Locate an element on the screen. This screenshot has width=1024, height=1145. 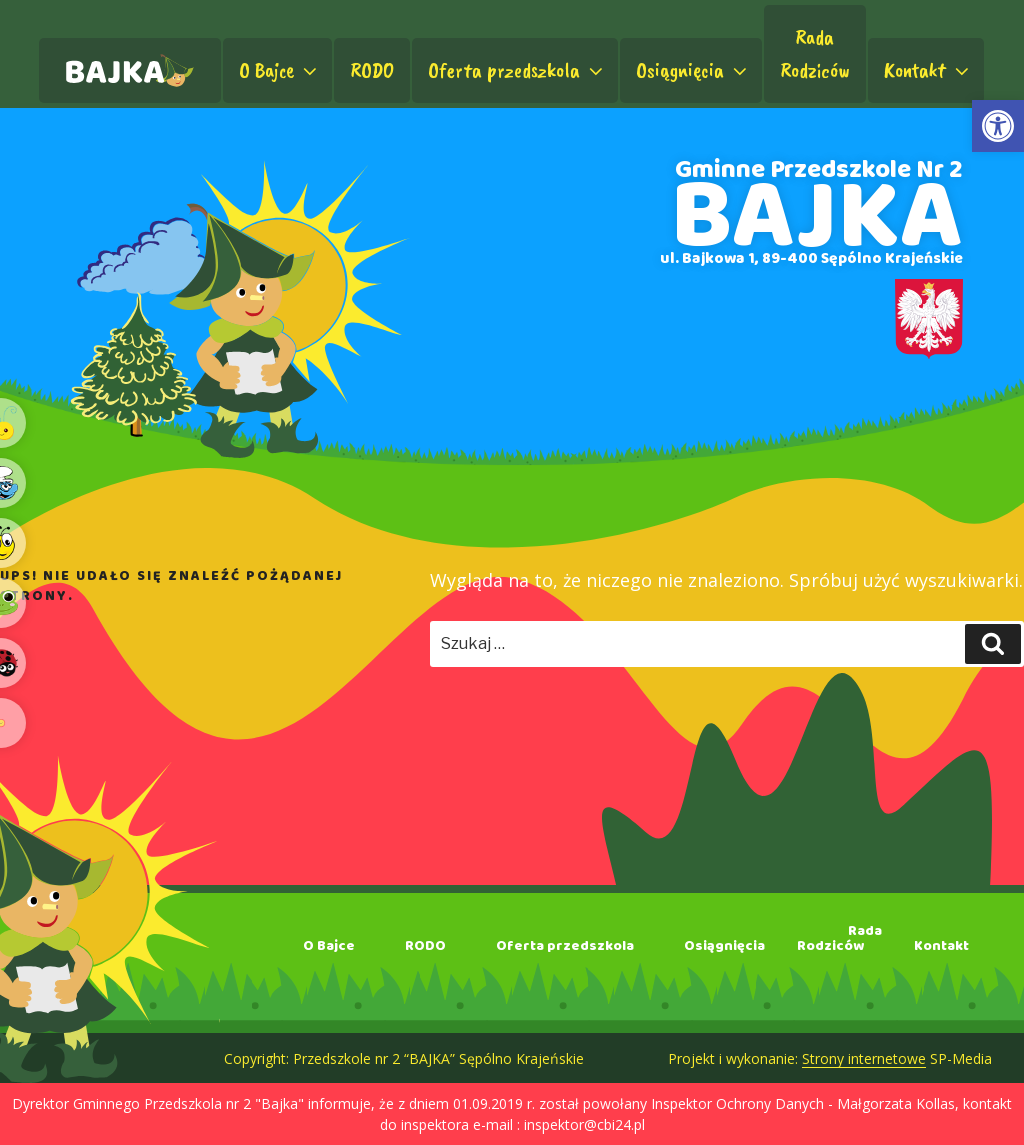
Oferta przedszkola [link] is located at coordinates (517, 70).